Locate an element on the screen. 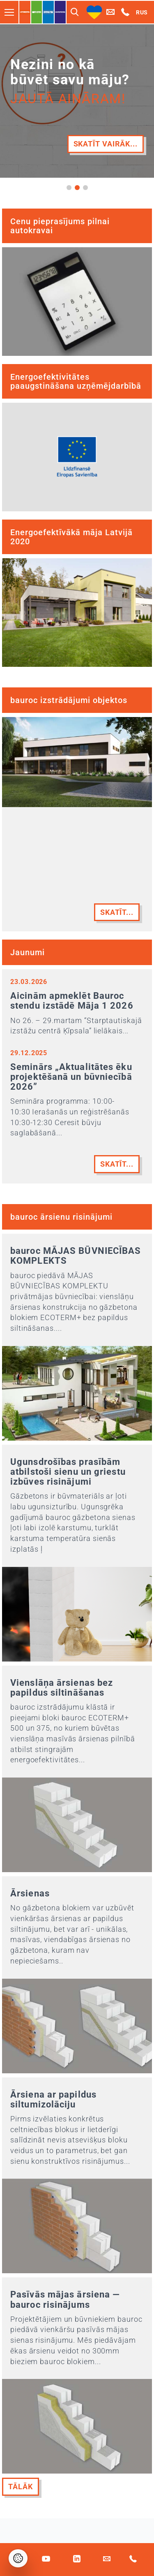 This screenshot has width=154, height=2576. [button] is located at coordinates (69, 187).